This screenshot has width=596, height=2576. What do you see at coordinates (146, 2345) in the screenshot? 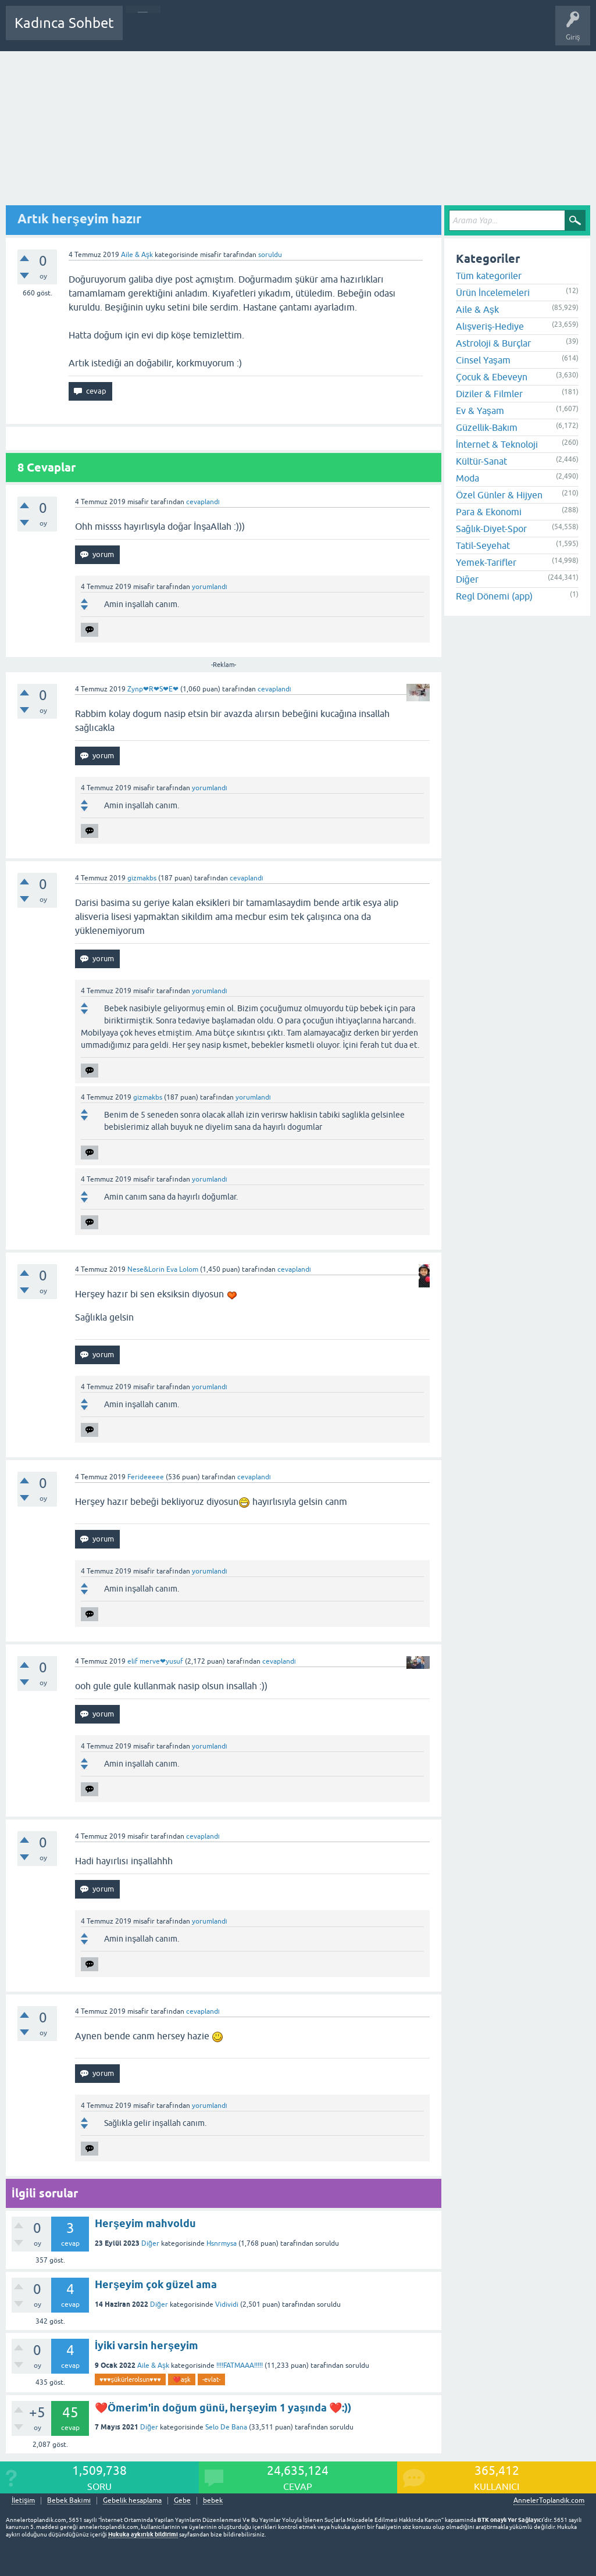
I see `İyiki varsin herşeyim` at bounding box center [146, 2345].